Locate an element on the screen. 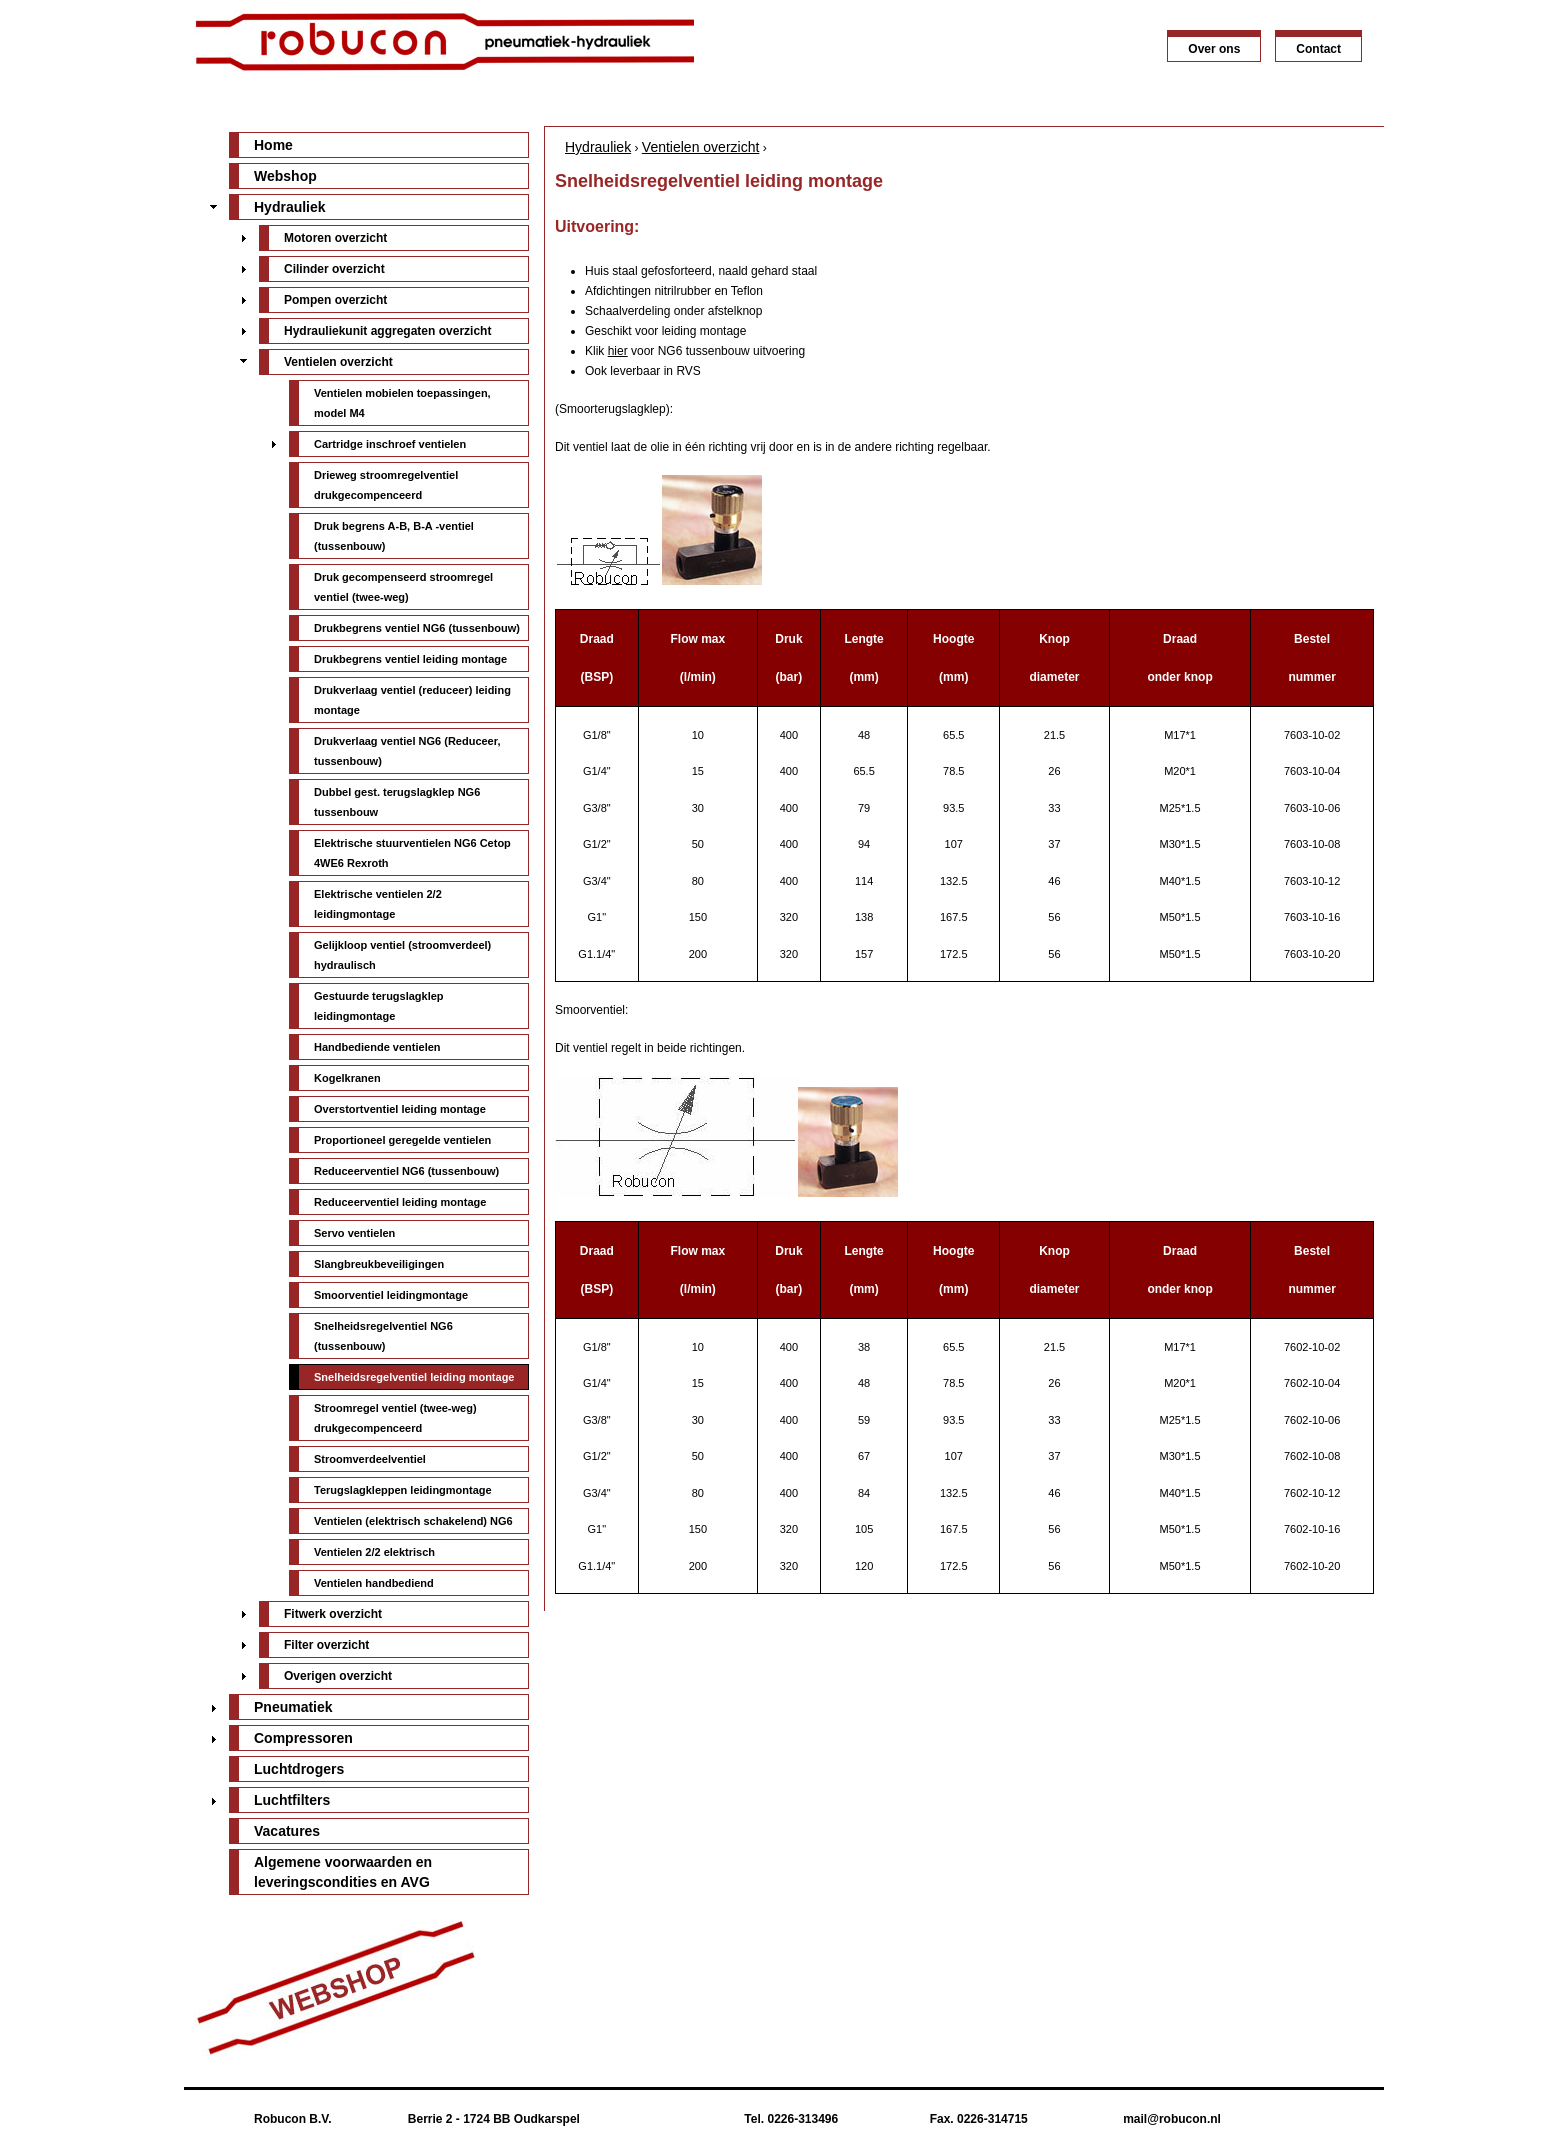 The height and width of the screenshot is (2148, 1568). Reduceerventiel NG6 (tussenbouw) is located at coordinates (406, 1171).